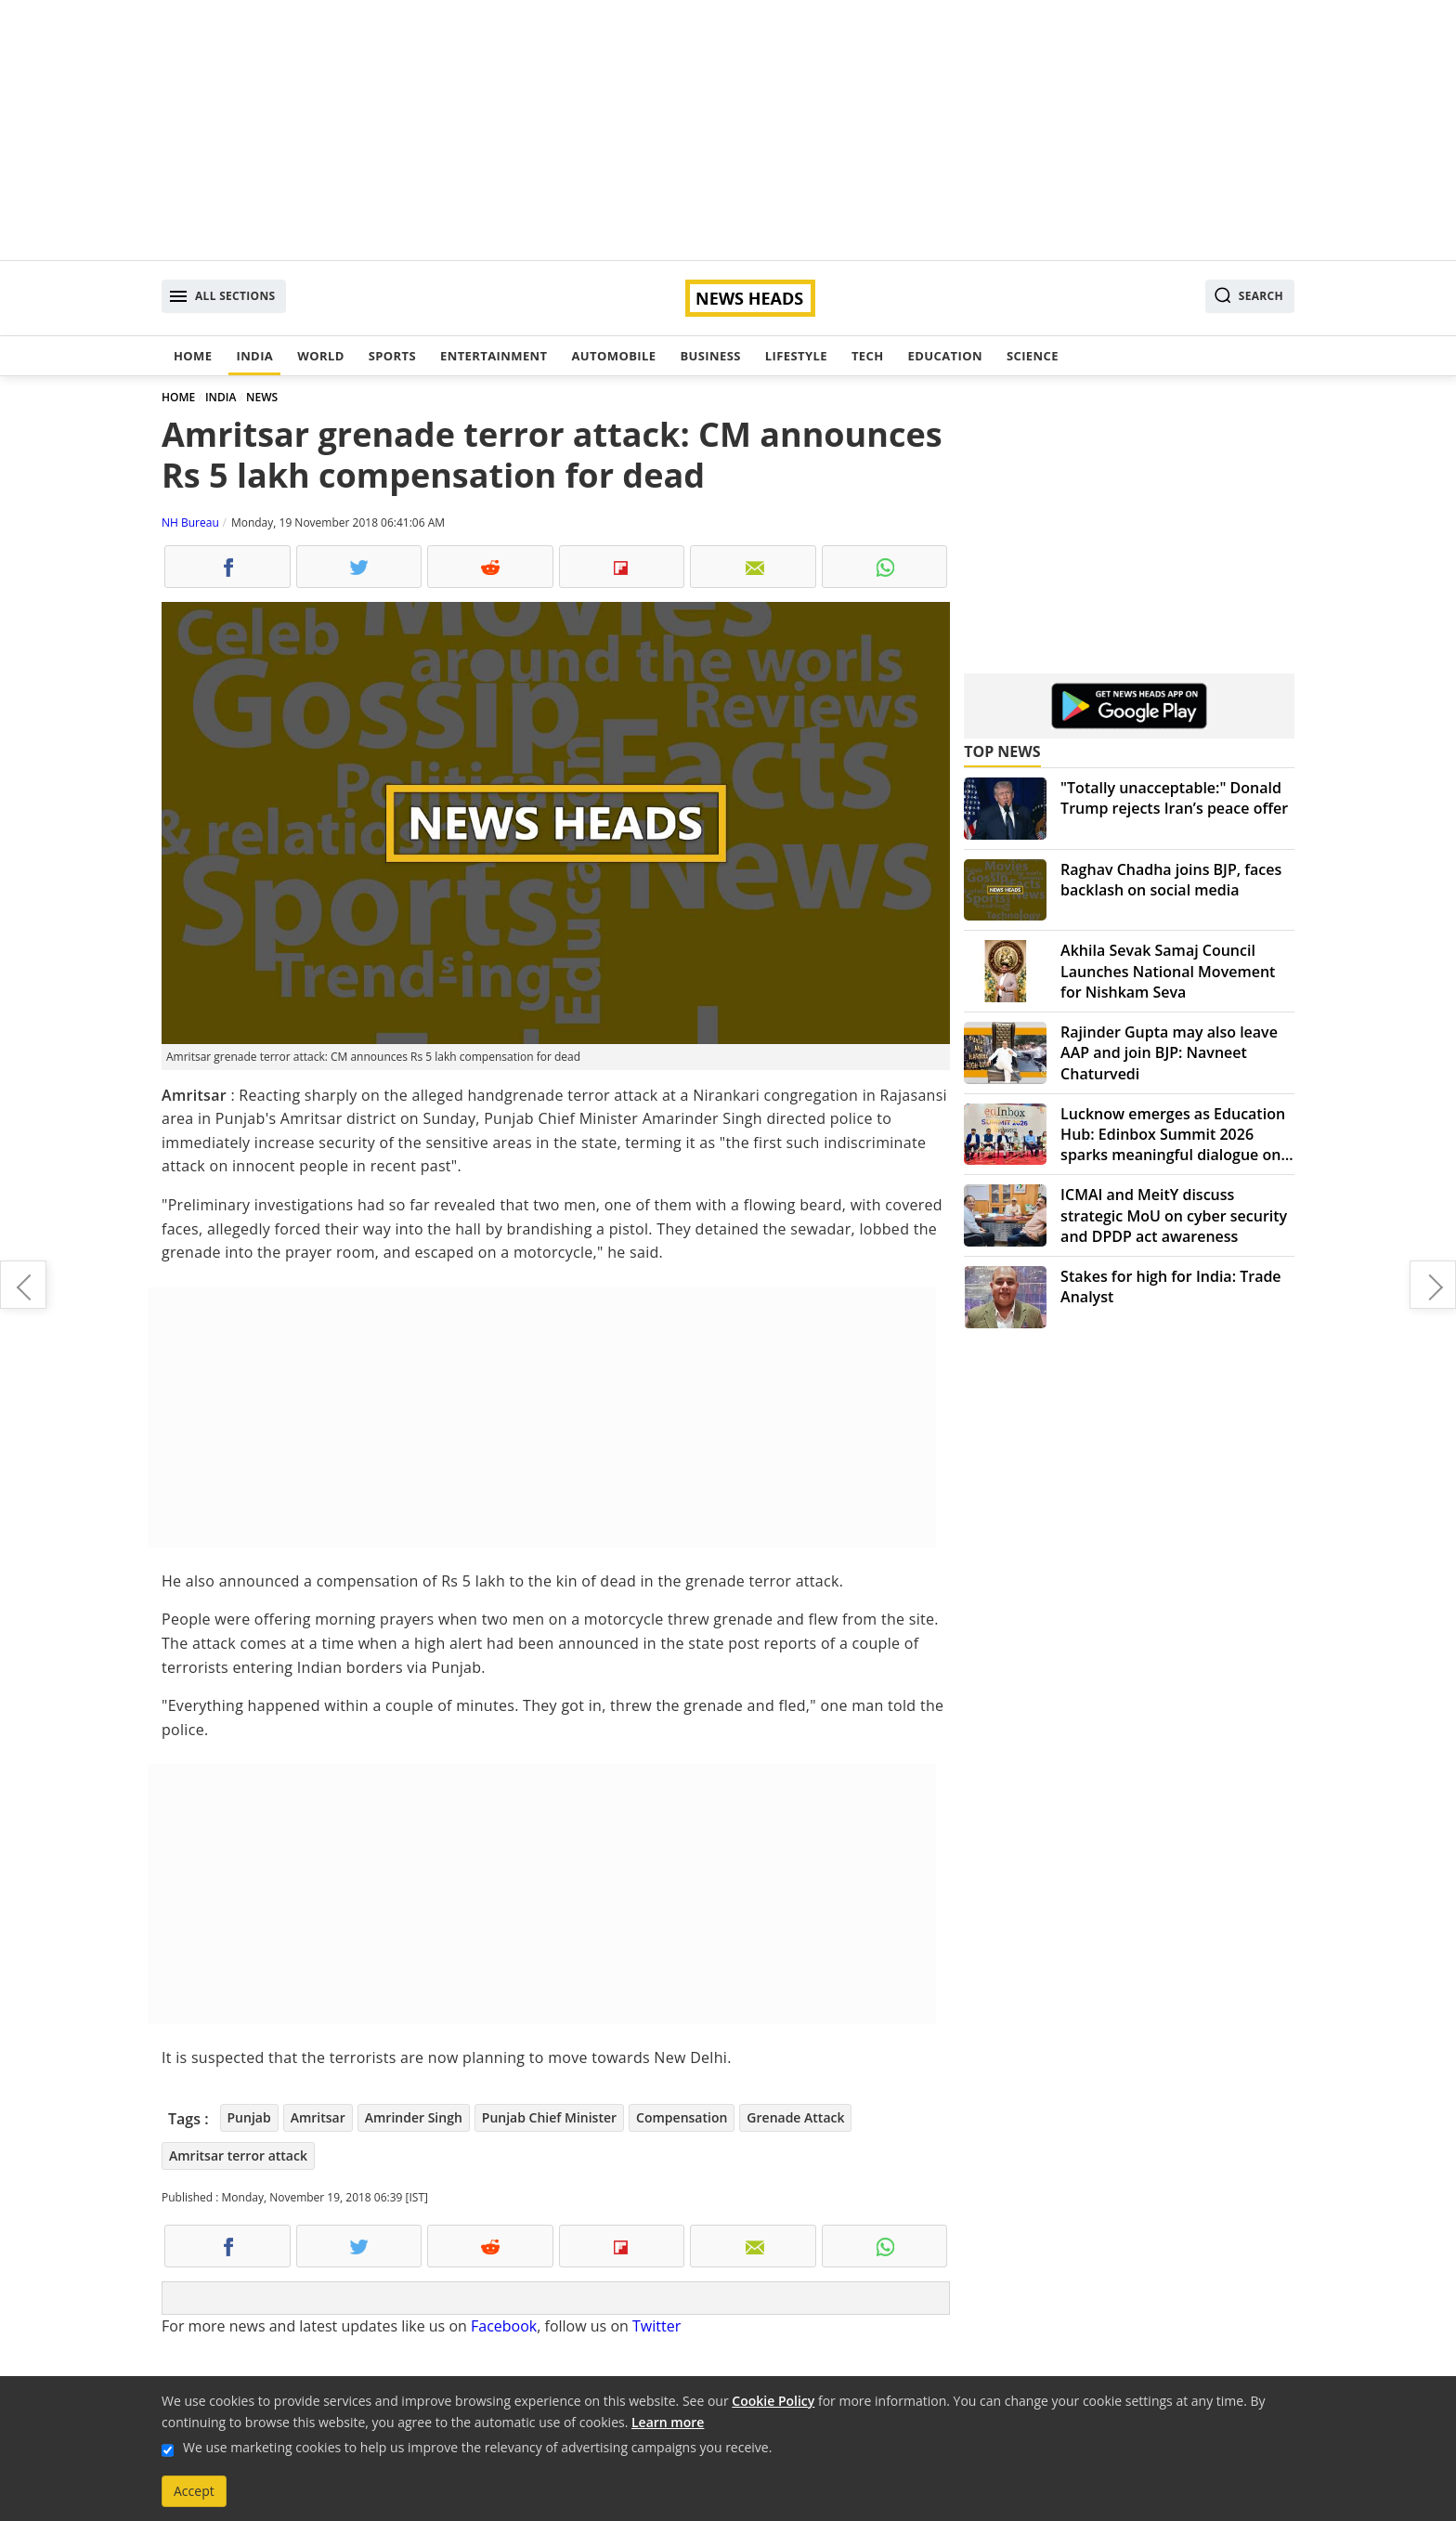 This screenshot has width=1456, height=2521. What do you see at coordinates (190, 522) in the screenshot?
I see `NH Bureau` at bounding box center [190, 522].